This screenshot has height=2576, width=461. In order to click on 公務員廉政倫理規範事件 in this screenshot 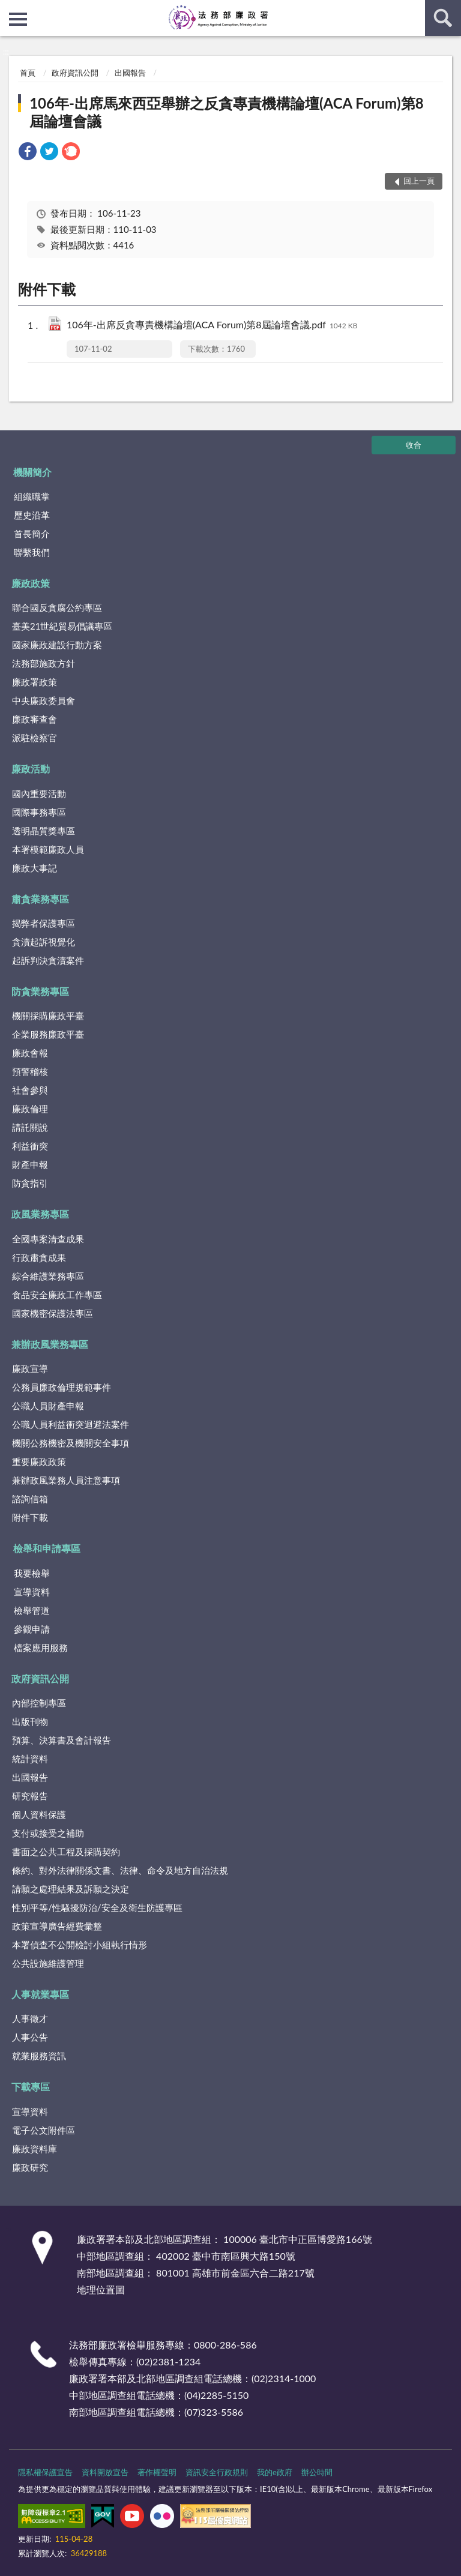, I will do `click(61, 1387)`.